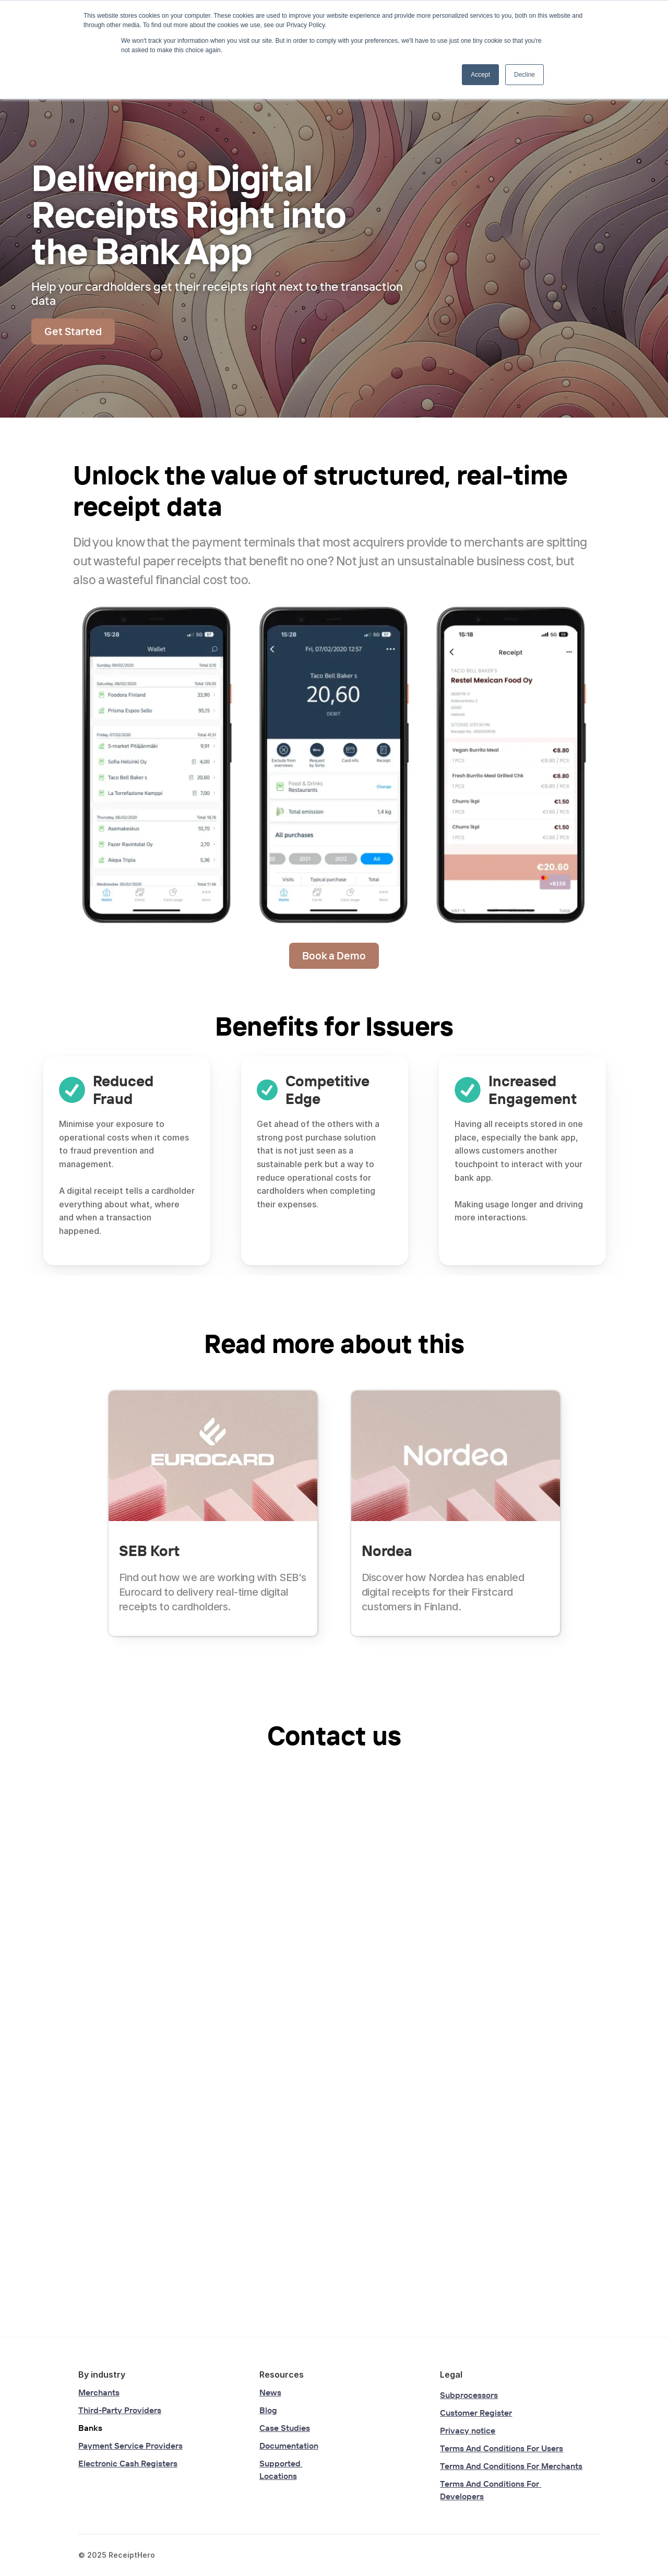  I want to click on Decline [button], so click(524, 74).